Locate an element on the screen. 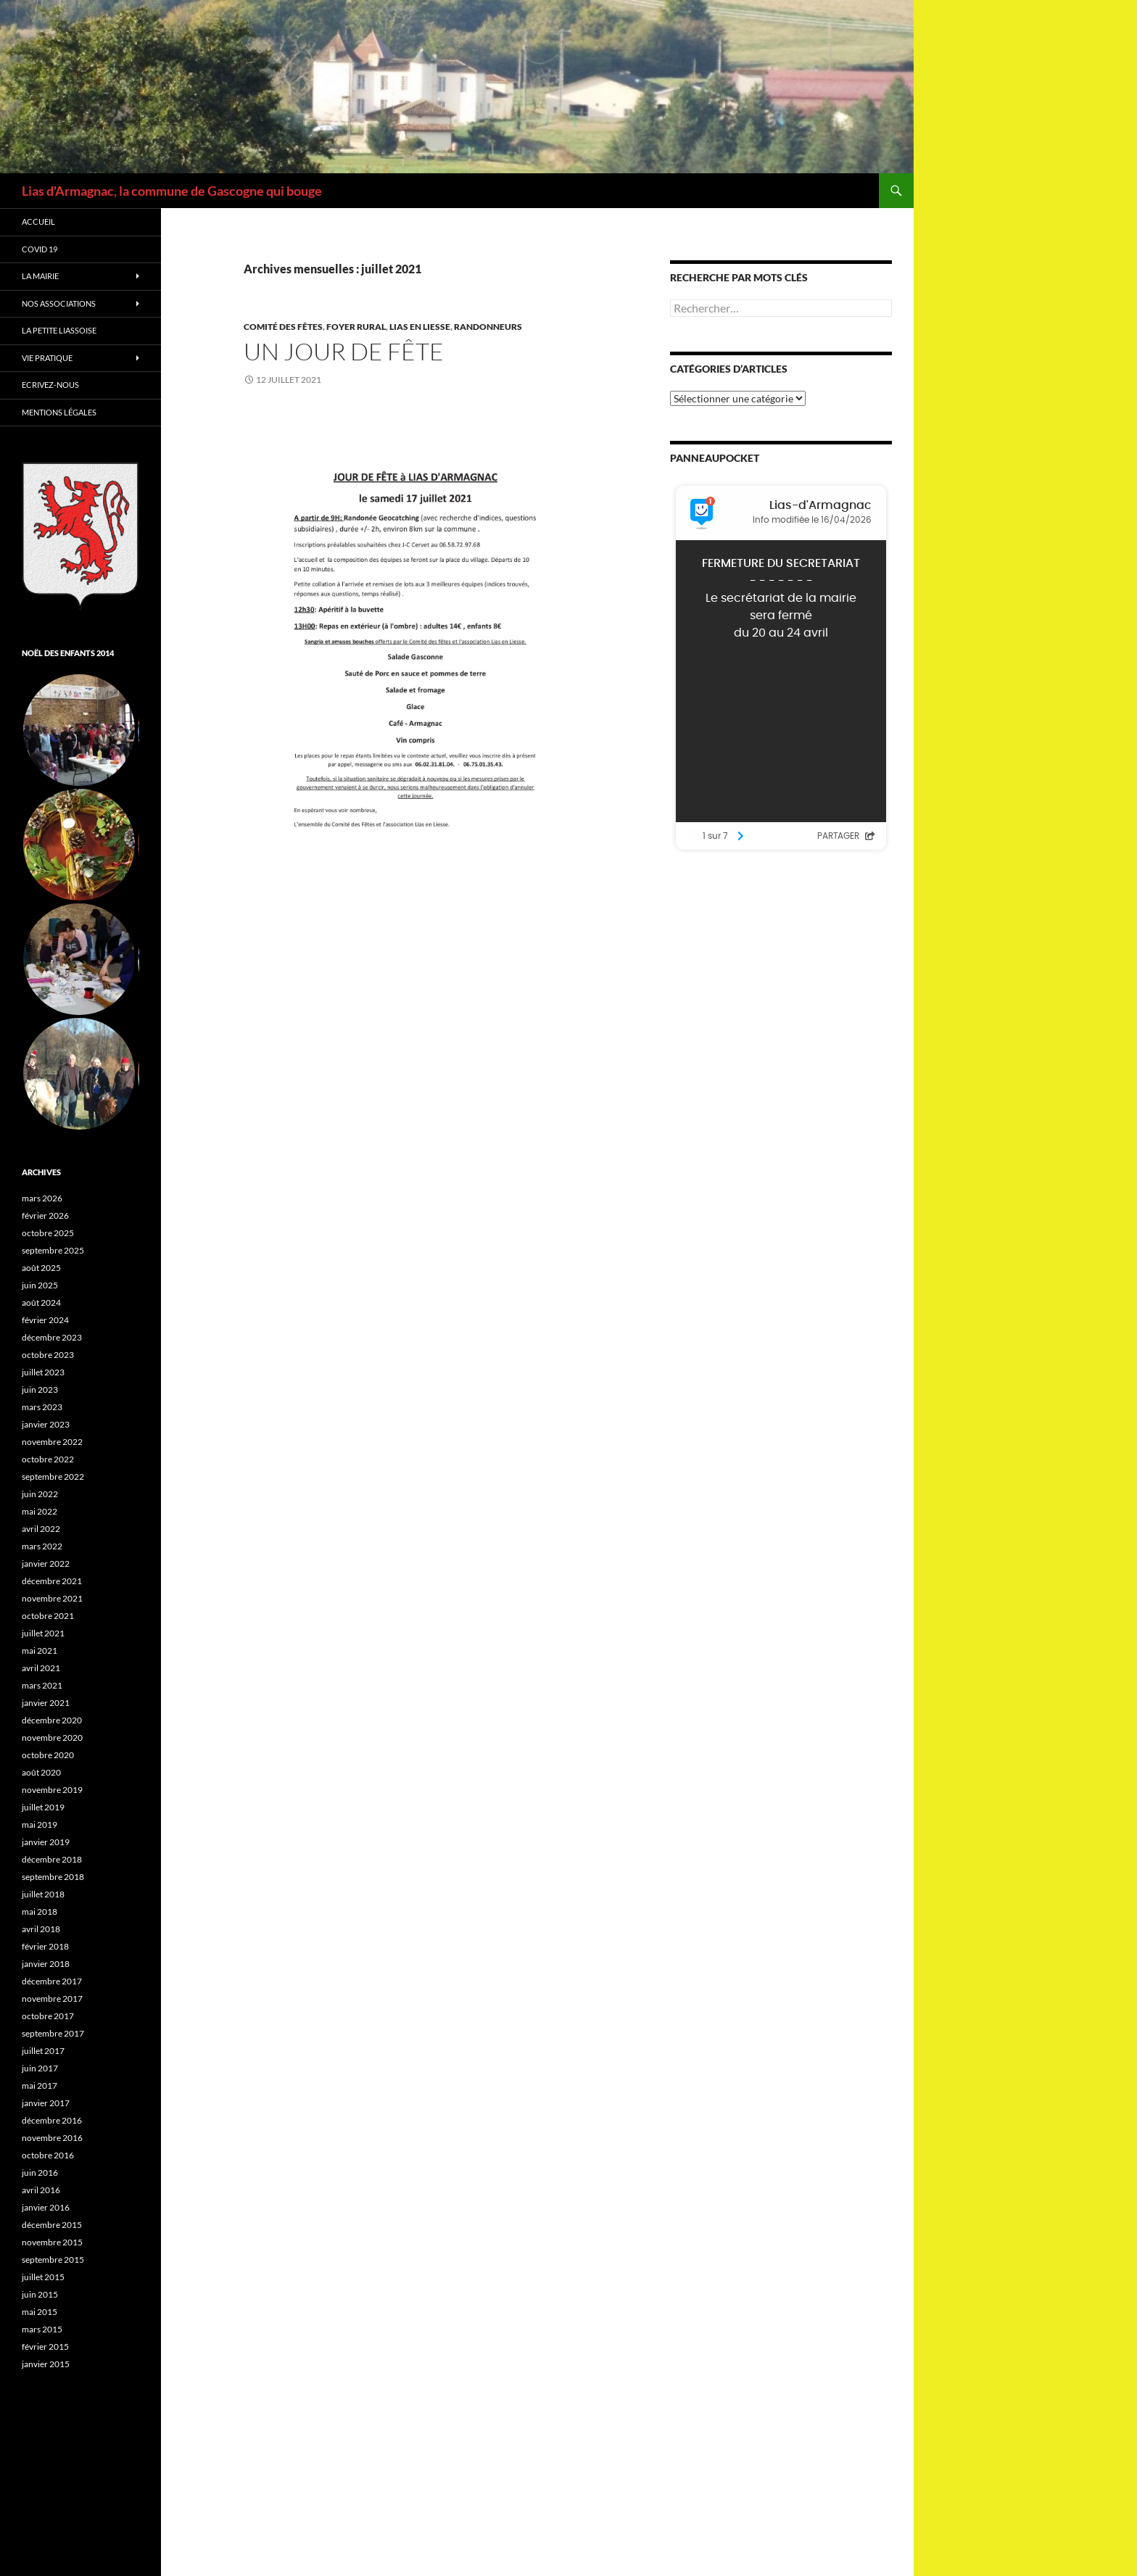  décembre 2017 is located at coordinates (52, 1981).